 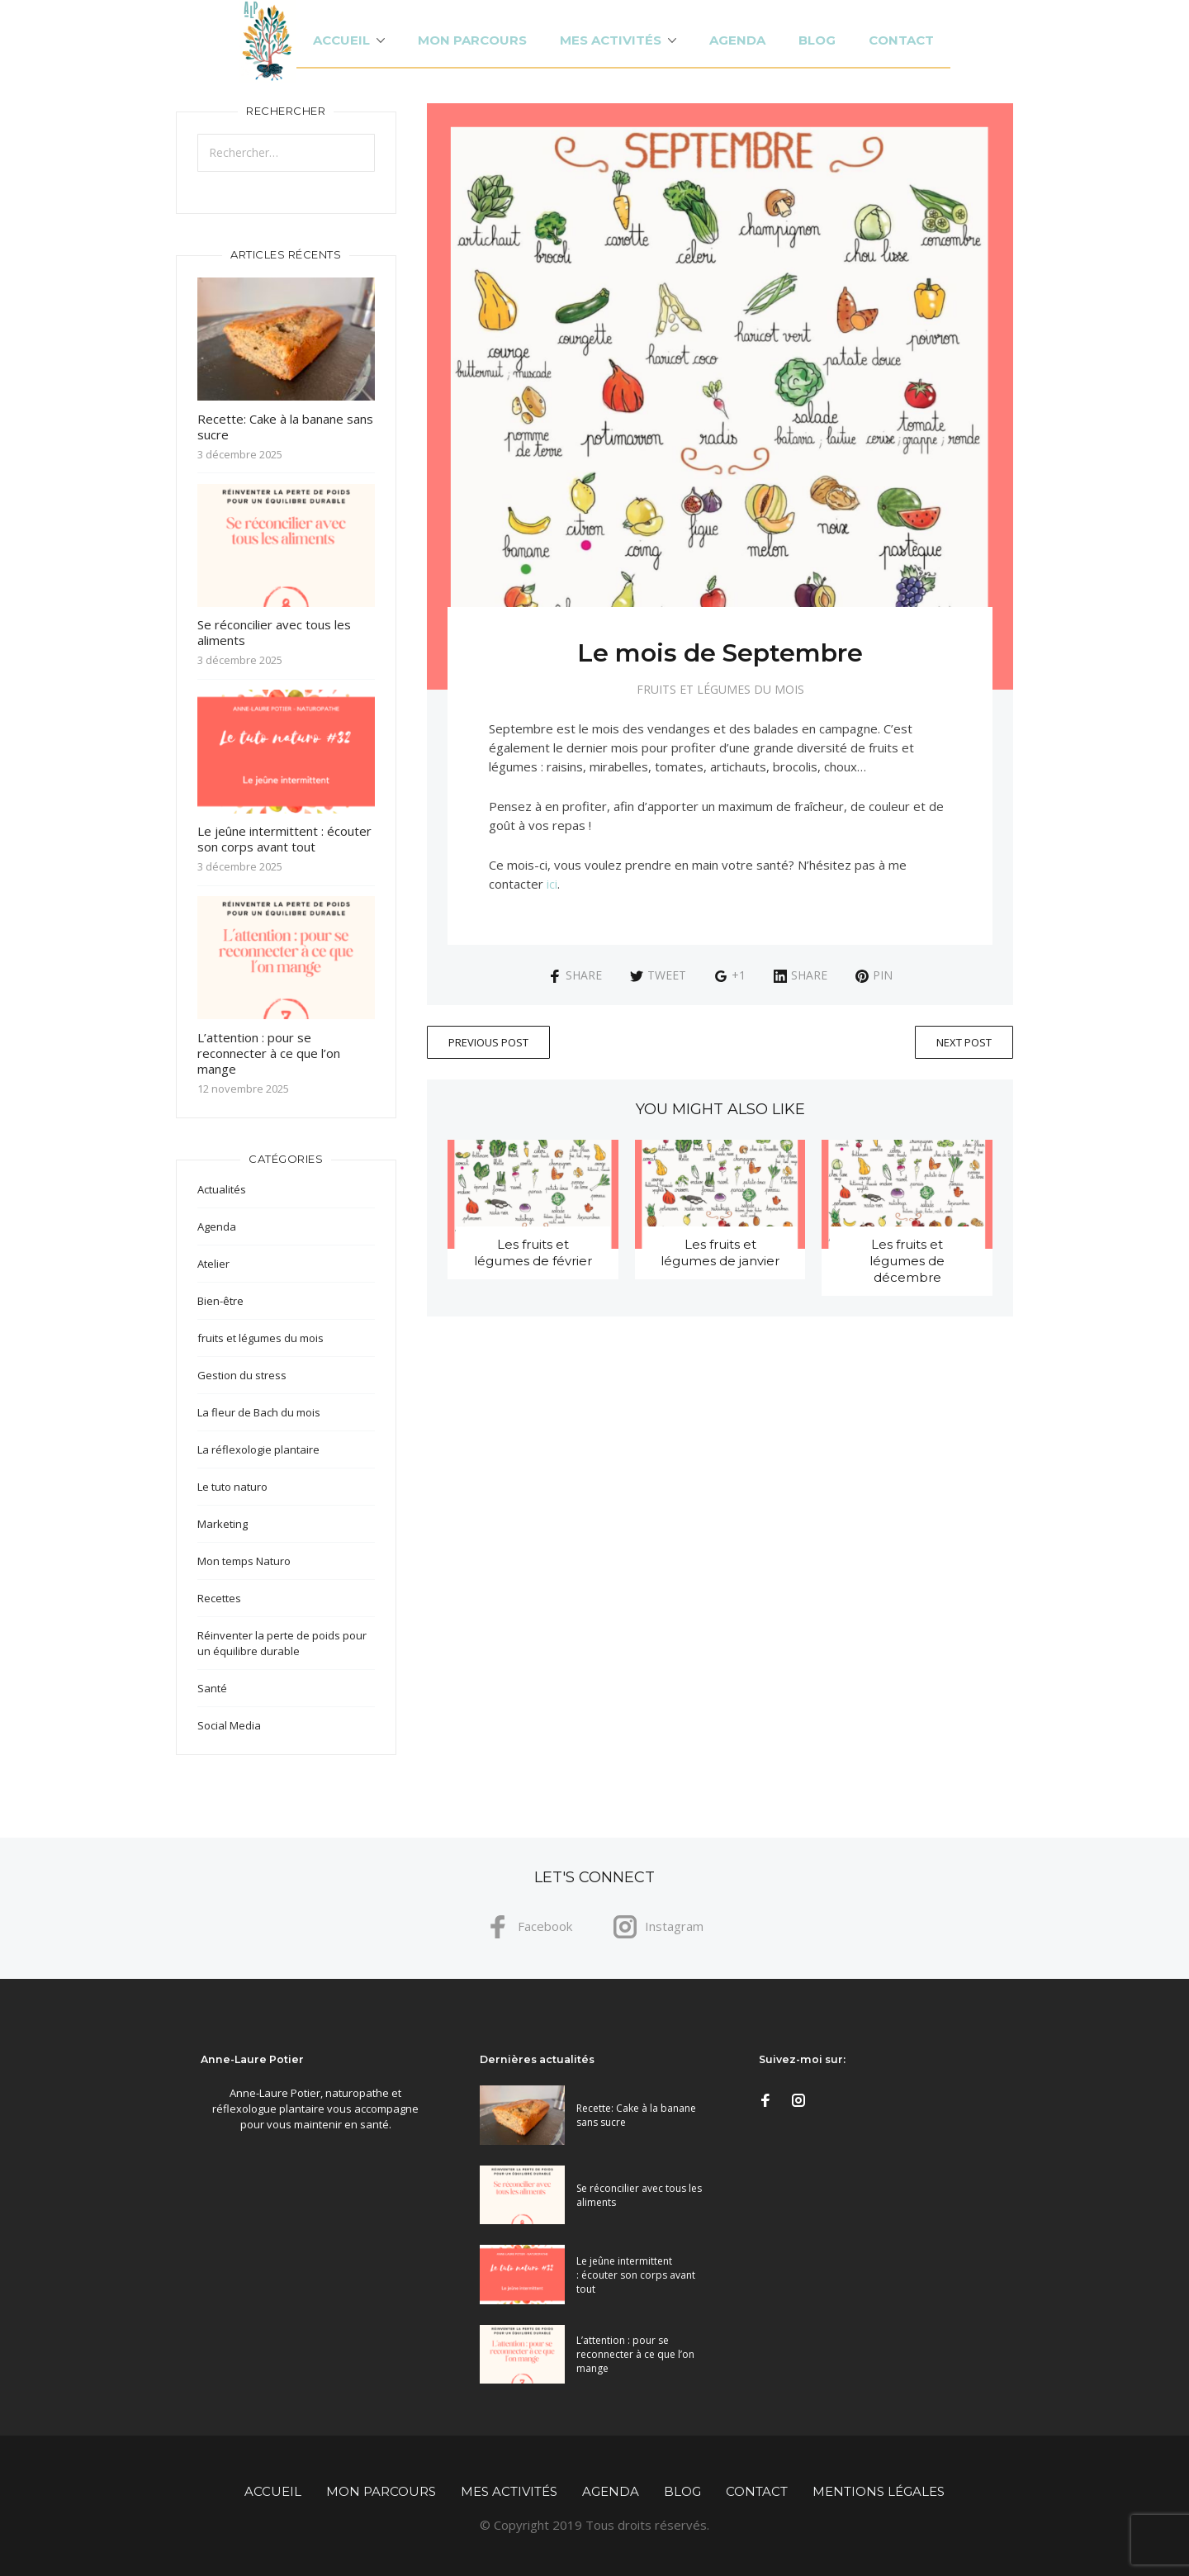 I want to click on L’attention : pour se reconnecter à ce que l’on mange, so click(x=268, y=1053).